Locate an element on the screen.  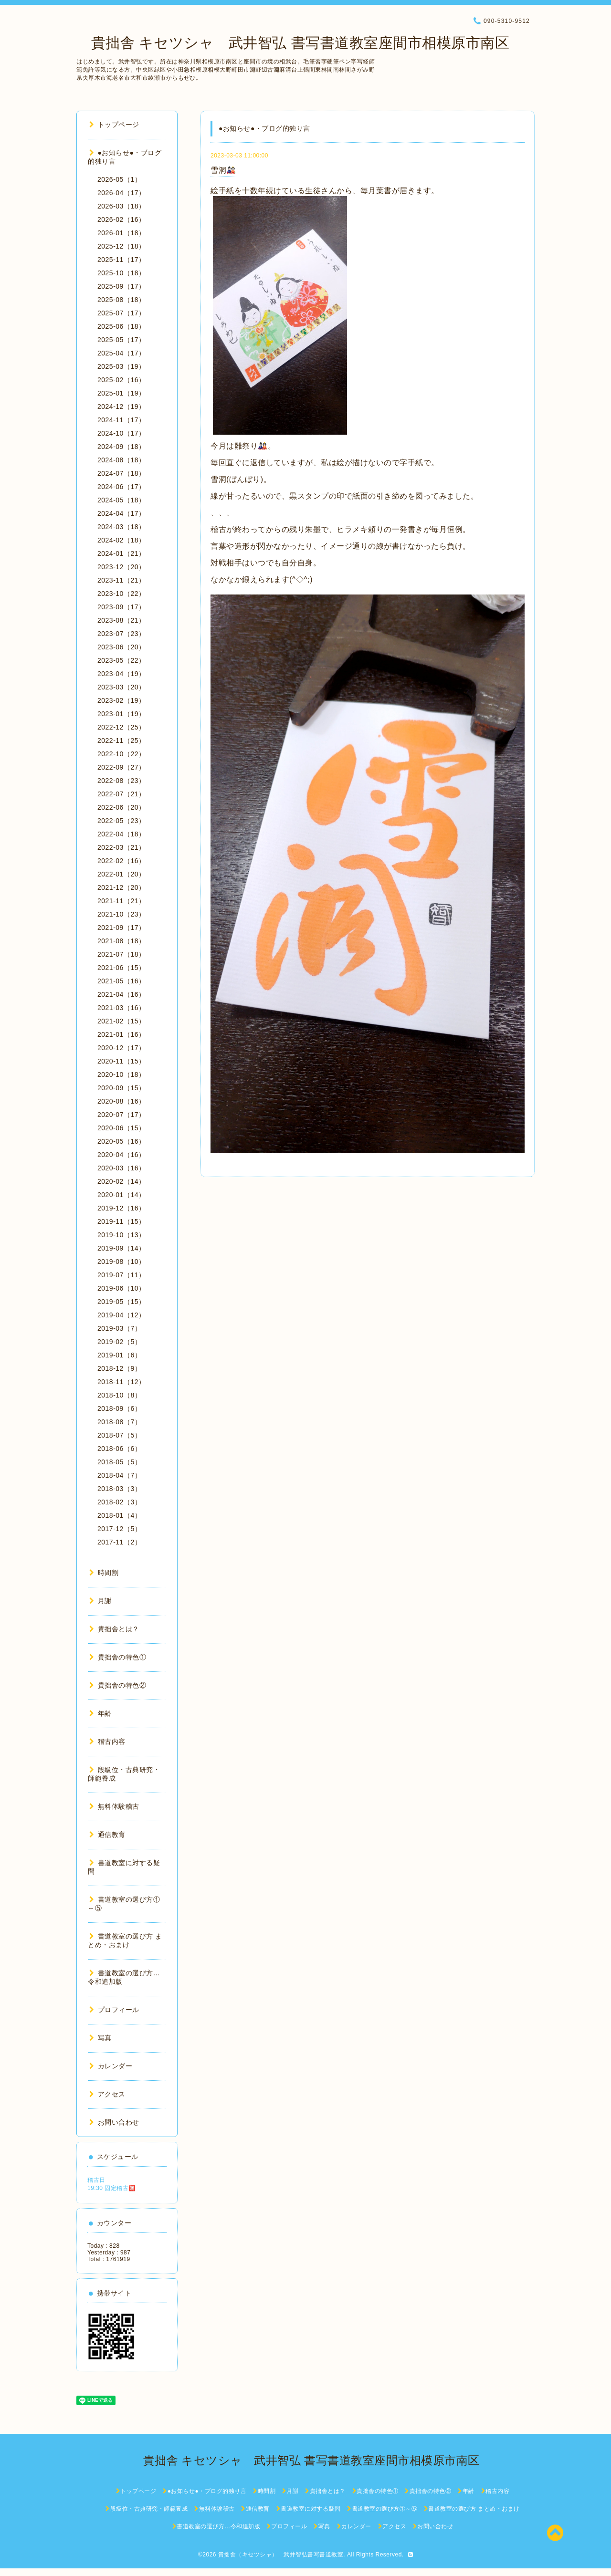
年齢 is located at coordinates (100, 1713).